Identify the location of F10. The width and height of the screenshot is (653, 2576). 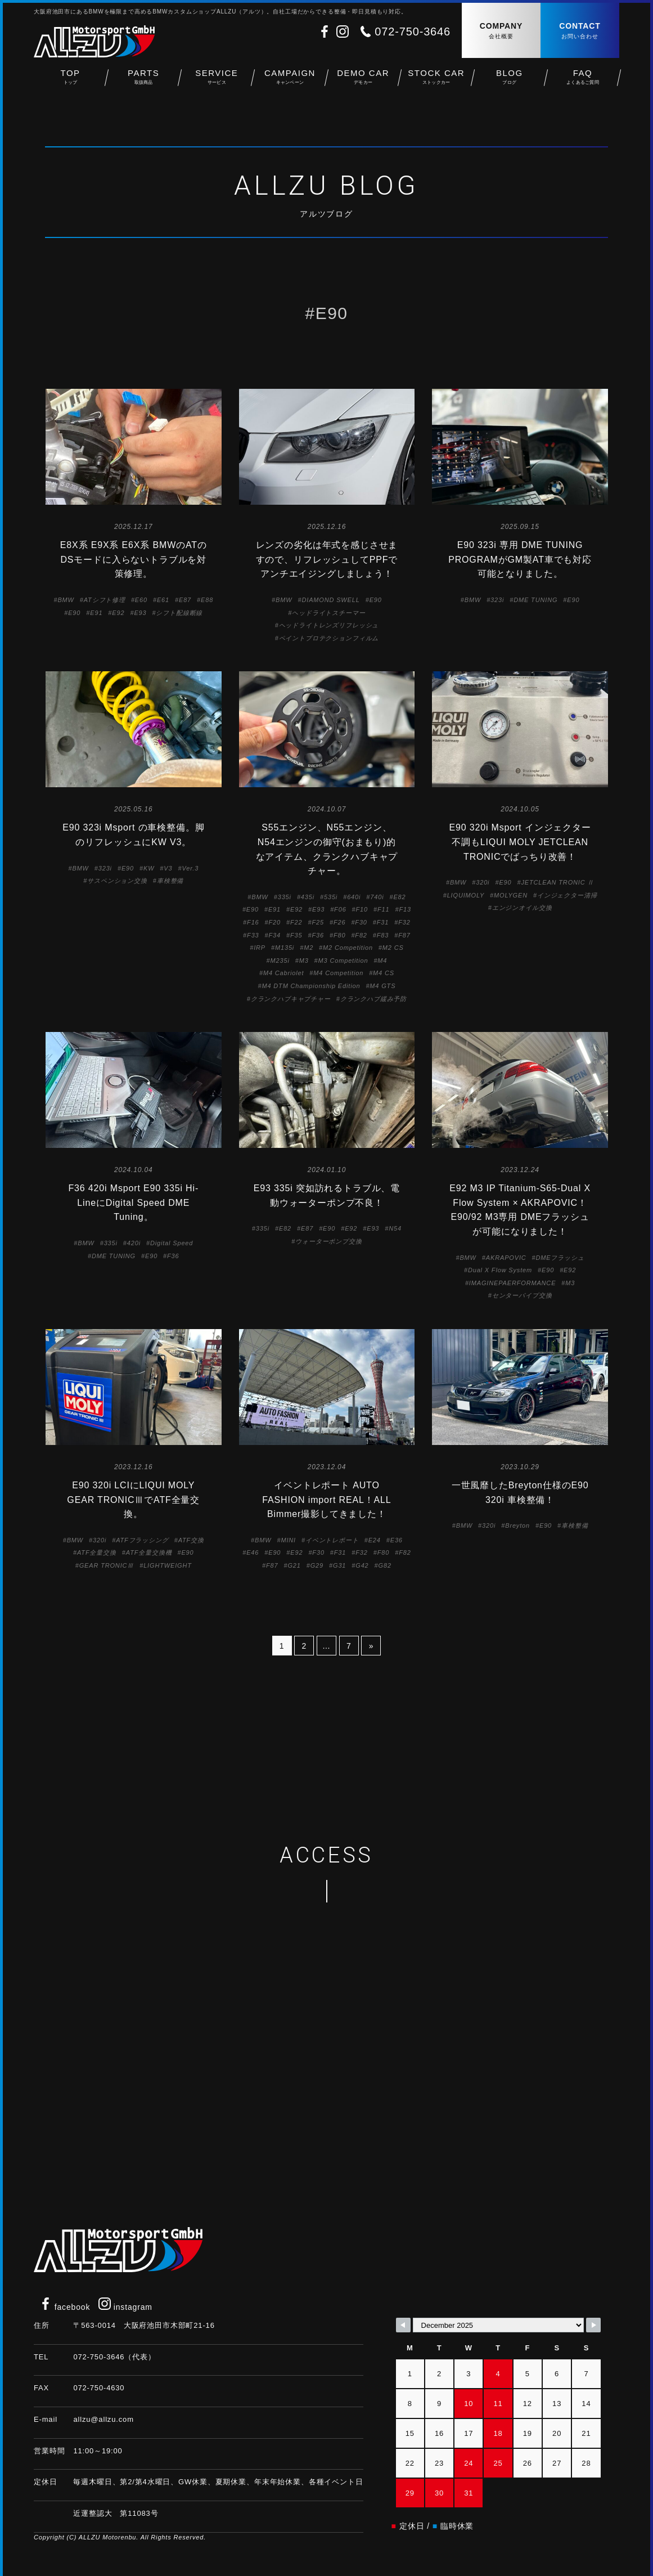
(362, 909).